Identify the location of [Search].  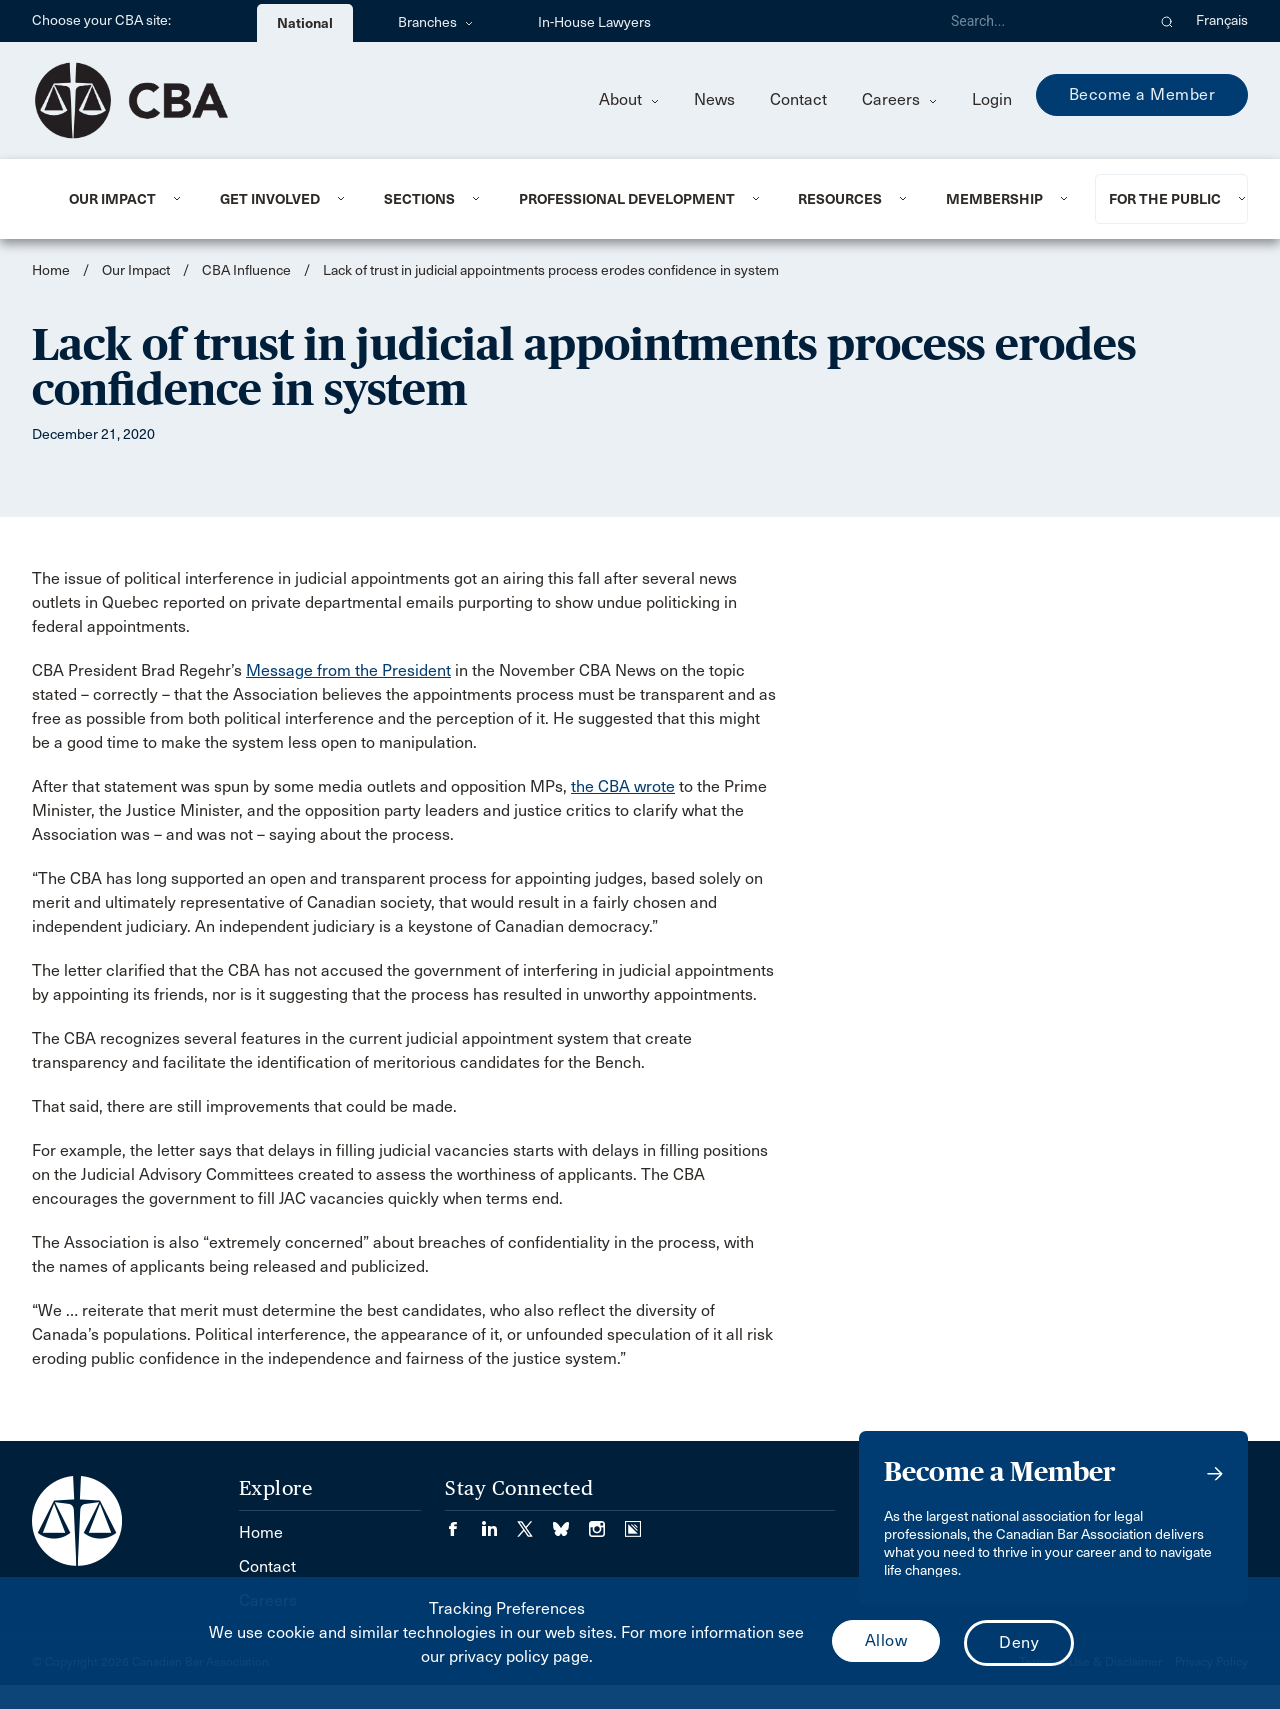
(1040, 21).